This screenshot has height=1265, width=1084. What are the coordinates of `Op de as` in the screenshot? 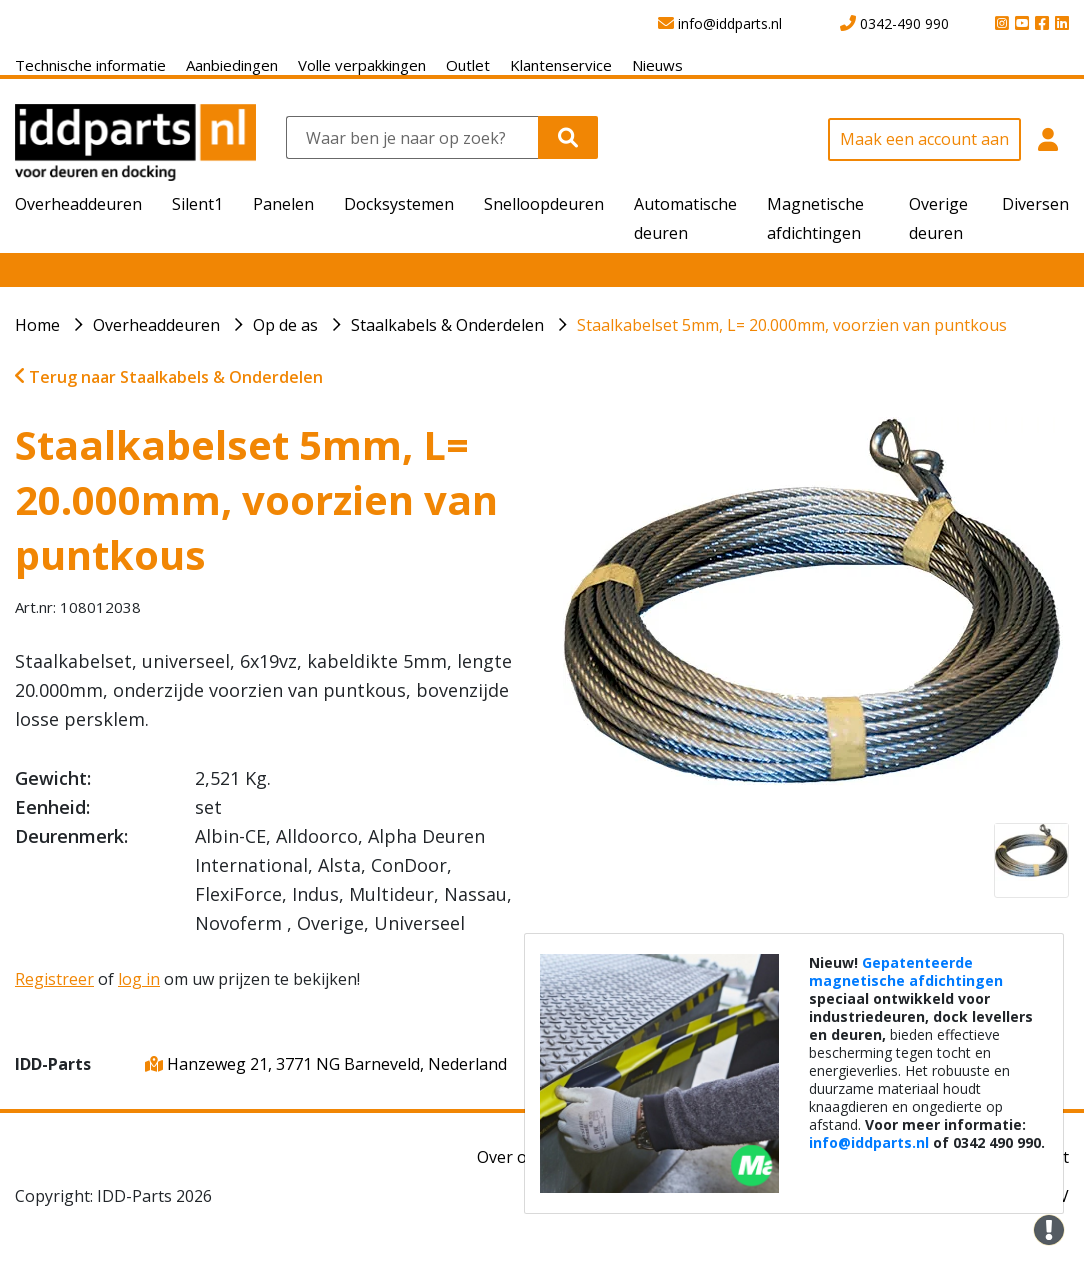 It's located at (285, 325).